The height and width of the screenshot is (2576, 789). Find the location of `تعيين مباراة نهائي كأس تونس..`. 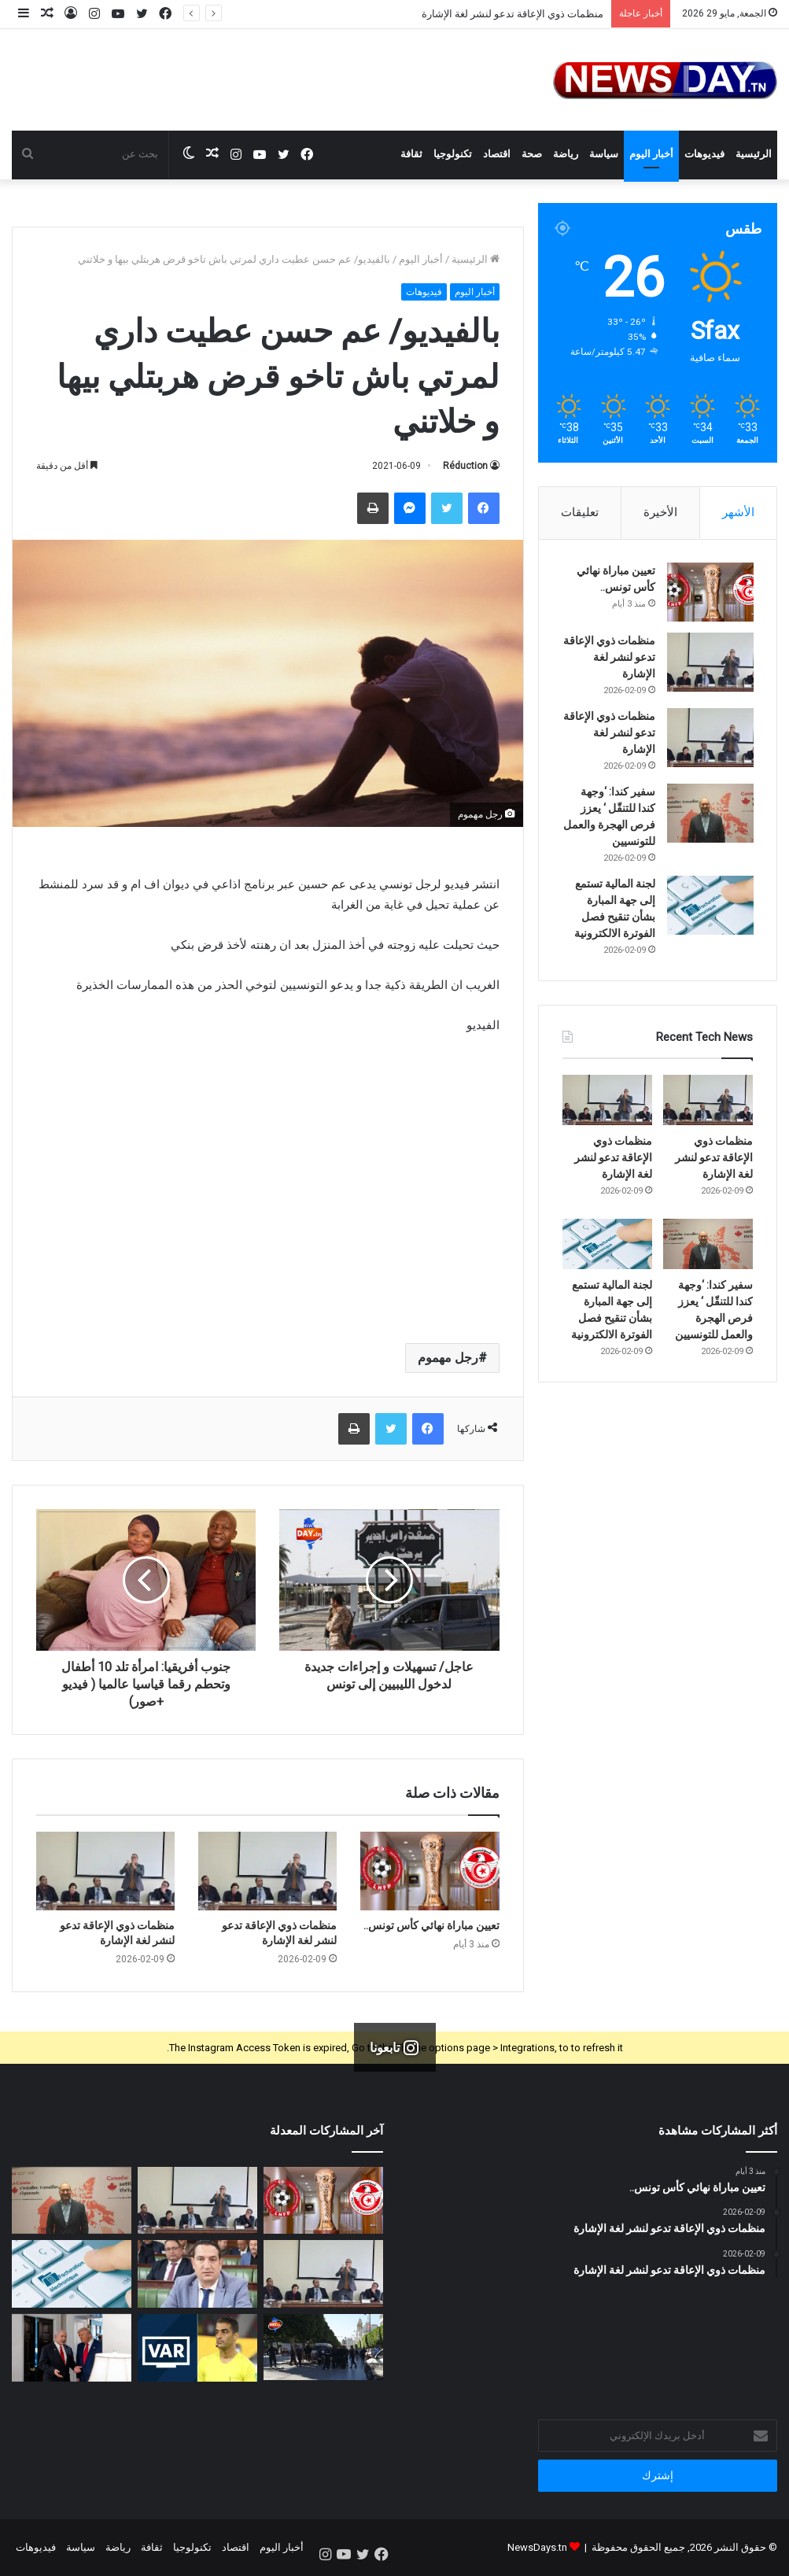

تعيين مباراة نهائي كأس تونس.. is located at coordinates (431, 1925).